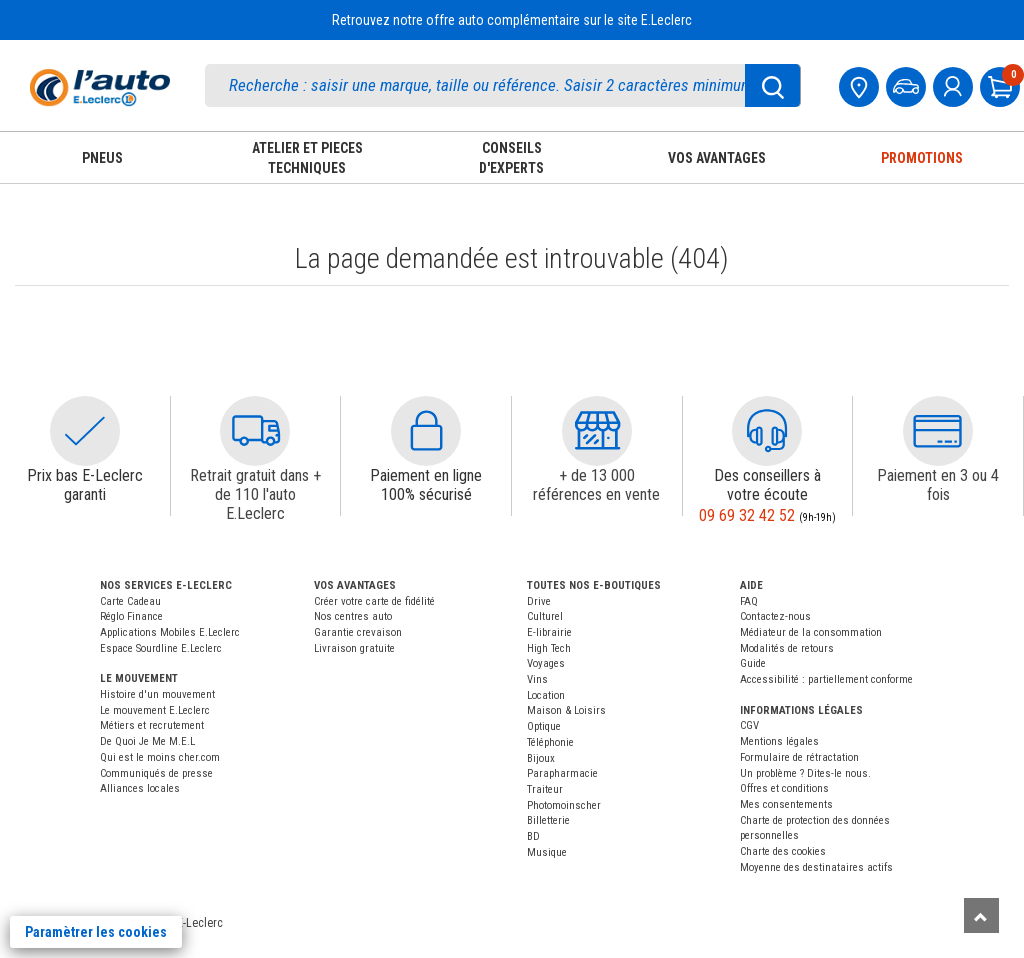  What do you see at coordinates (85, 431) in the screenshot?
I see `[button]` at bounding box center [85, 431].